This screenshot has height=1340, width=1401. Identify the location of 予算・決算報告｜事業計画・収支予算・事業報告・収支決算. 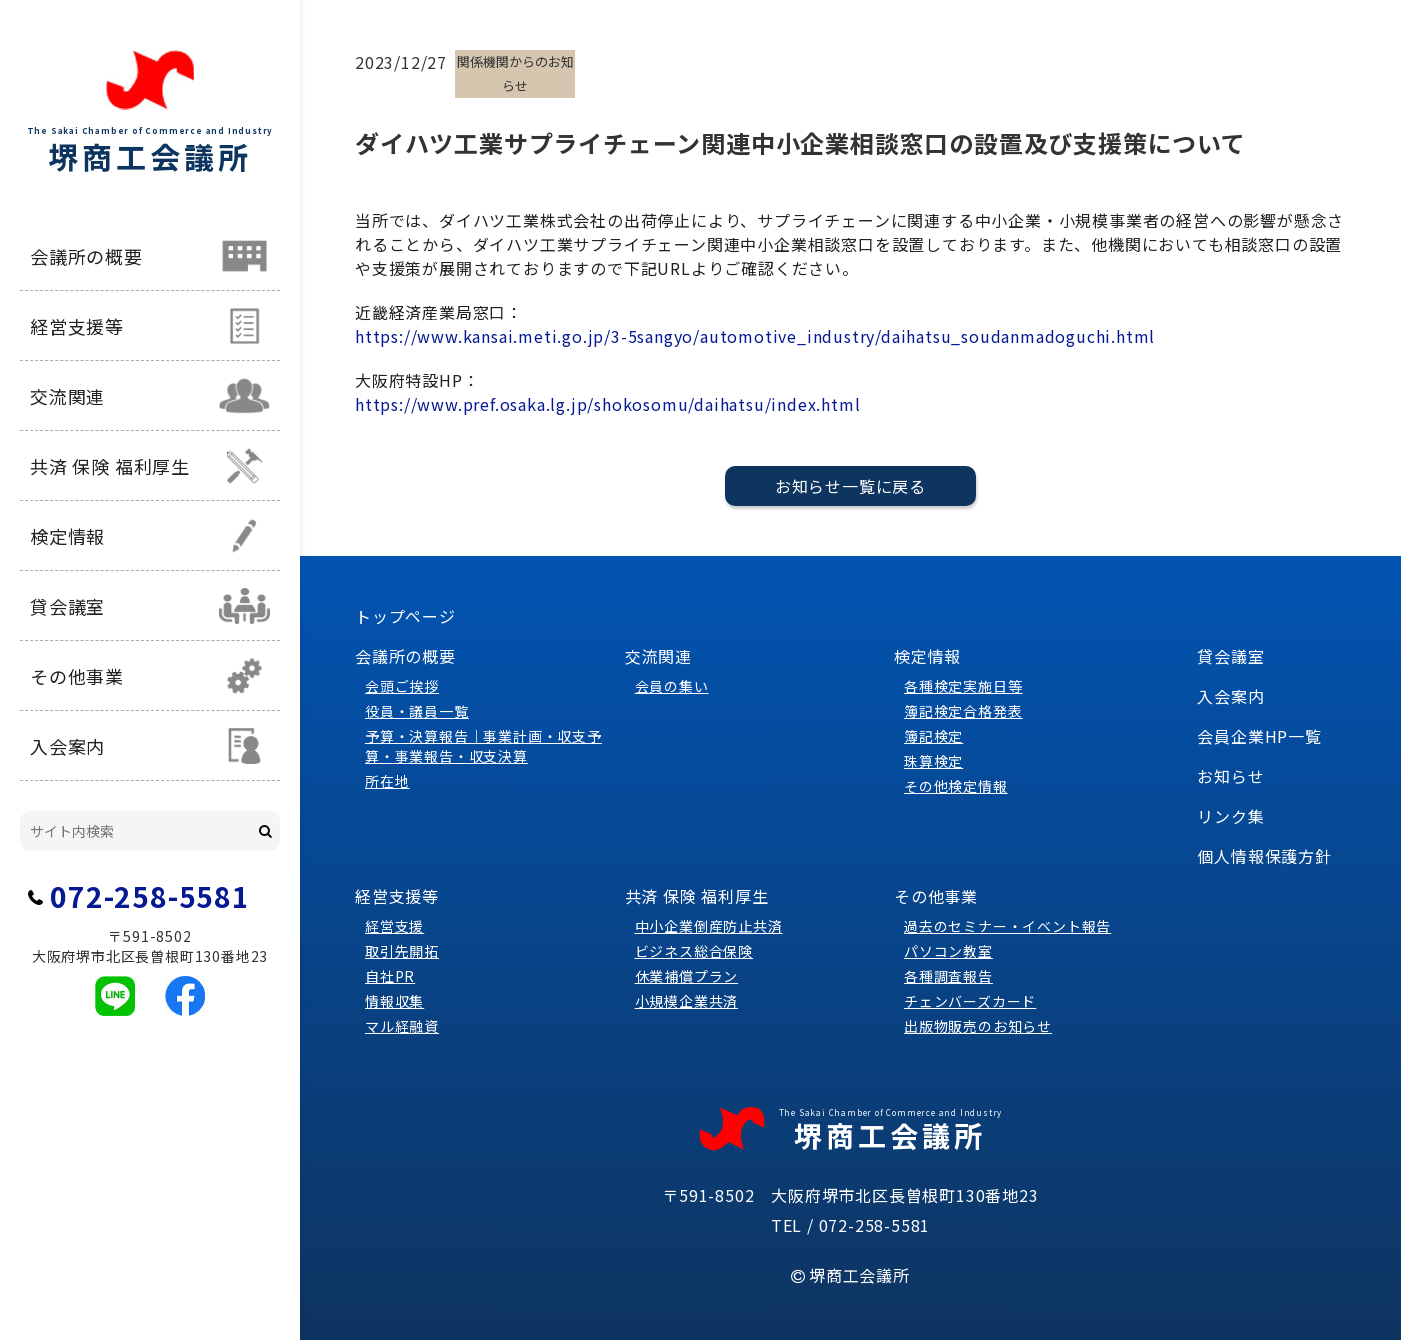
(483, 746).